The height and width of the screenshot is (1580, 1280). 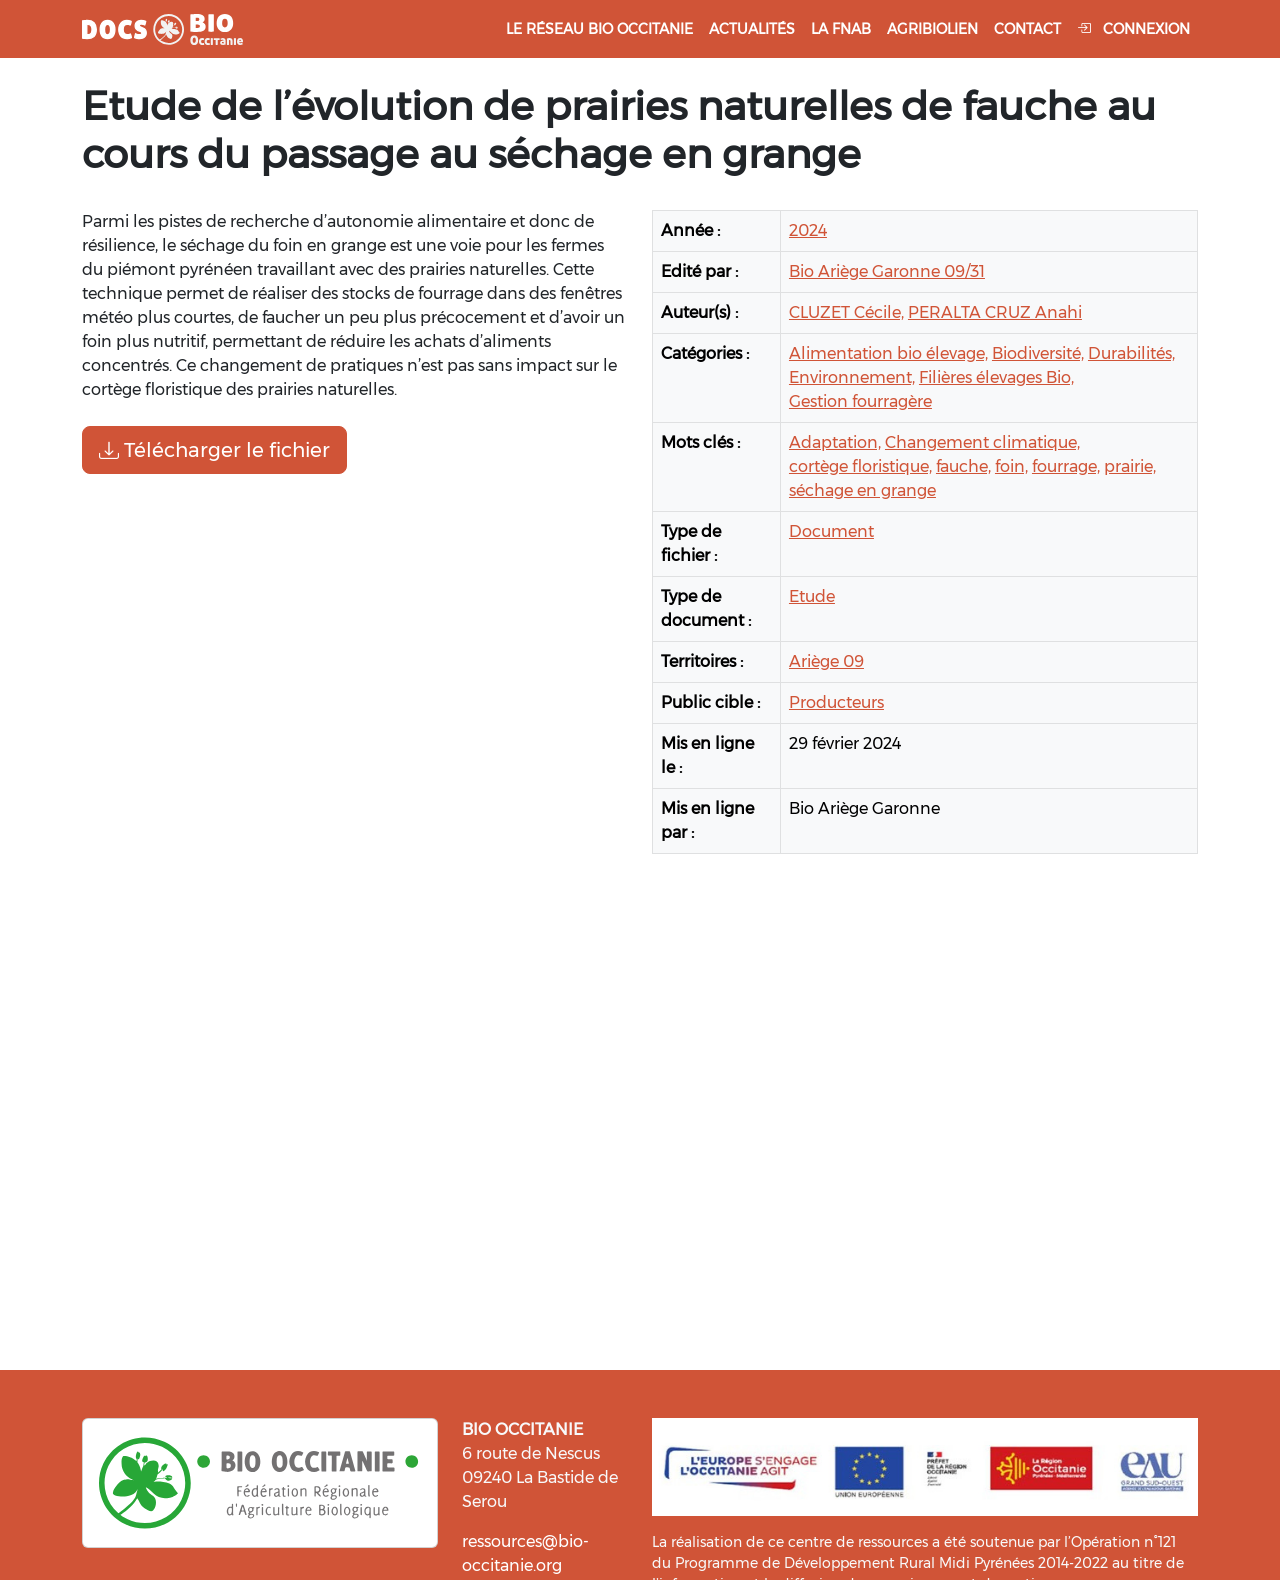 I want to click on Ariège 09, so click(x=826, y=661).